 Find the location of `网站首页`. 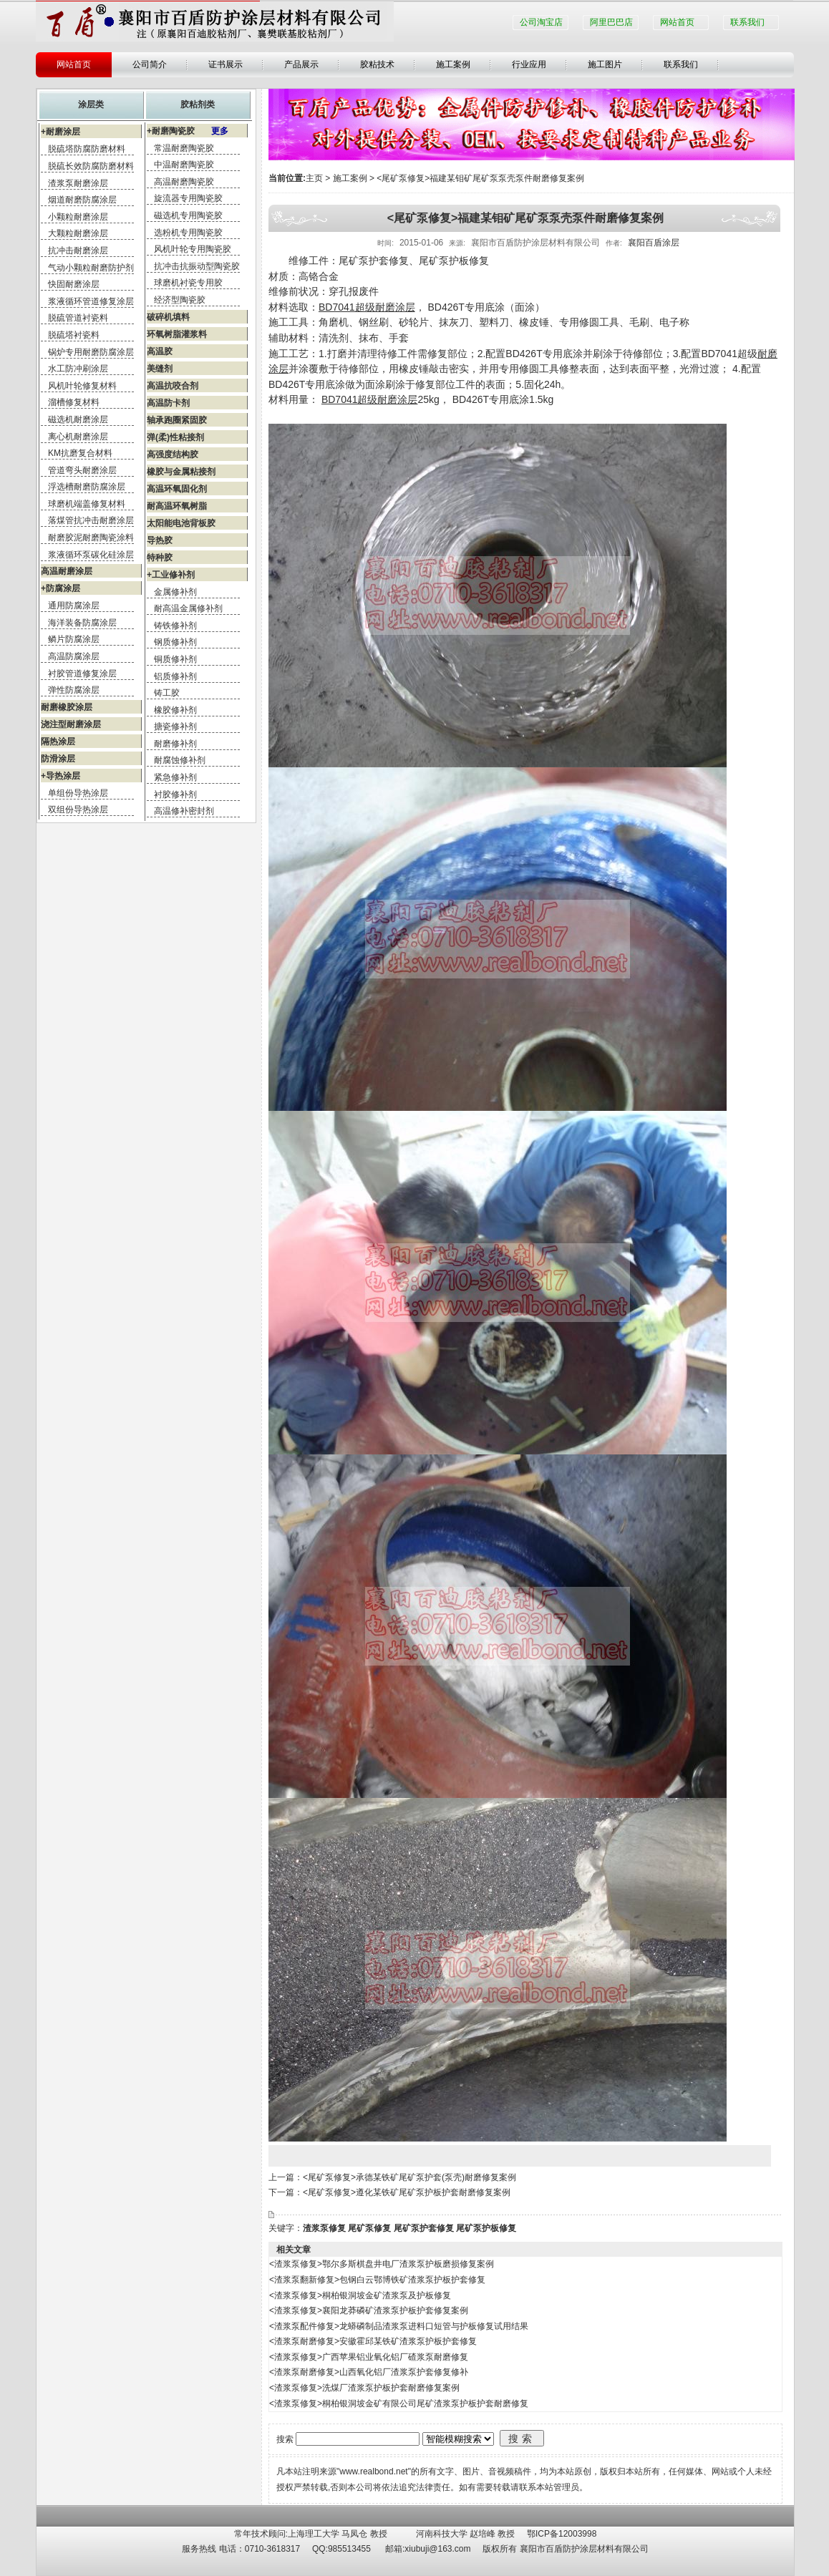

网站首页 is located at coordinates (677, 22).